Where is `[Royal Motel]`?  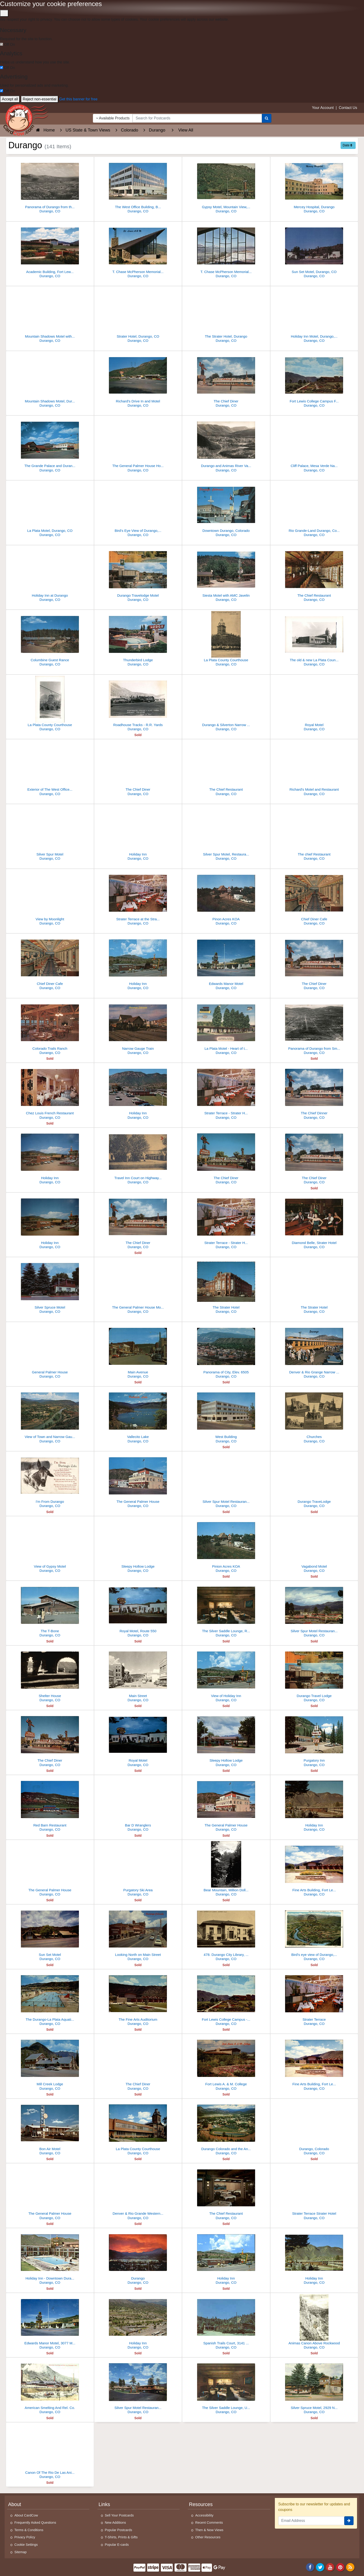
[Royal Motel] is located at coordinates (314, 704).